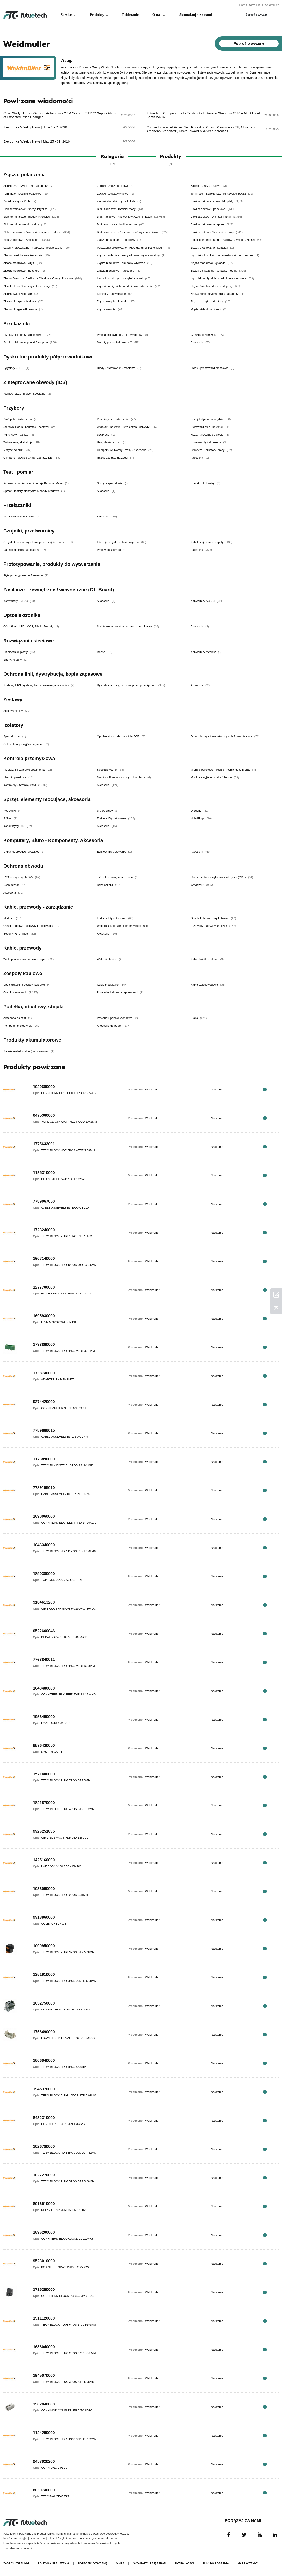  I want to click on Moduły przekaźnikowe I / O, so click(118, 342).